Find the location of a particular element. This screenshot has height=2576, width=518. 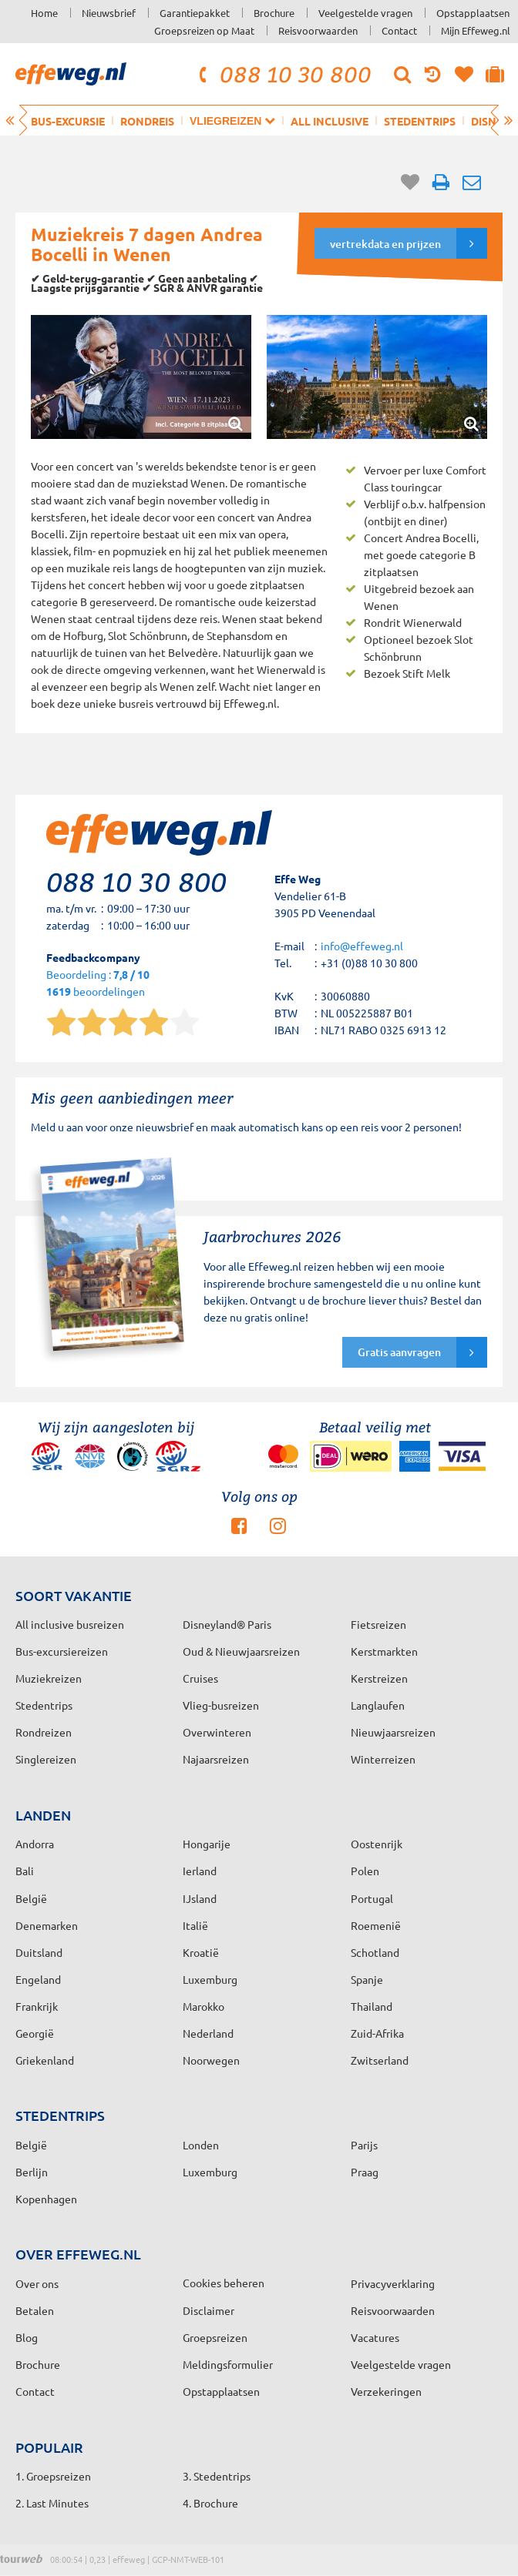

Najaarsreizen is located at coordinates (216, 1759).